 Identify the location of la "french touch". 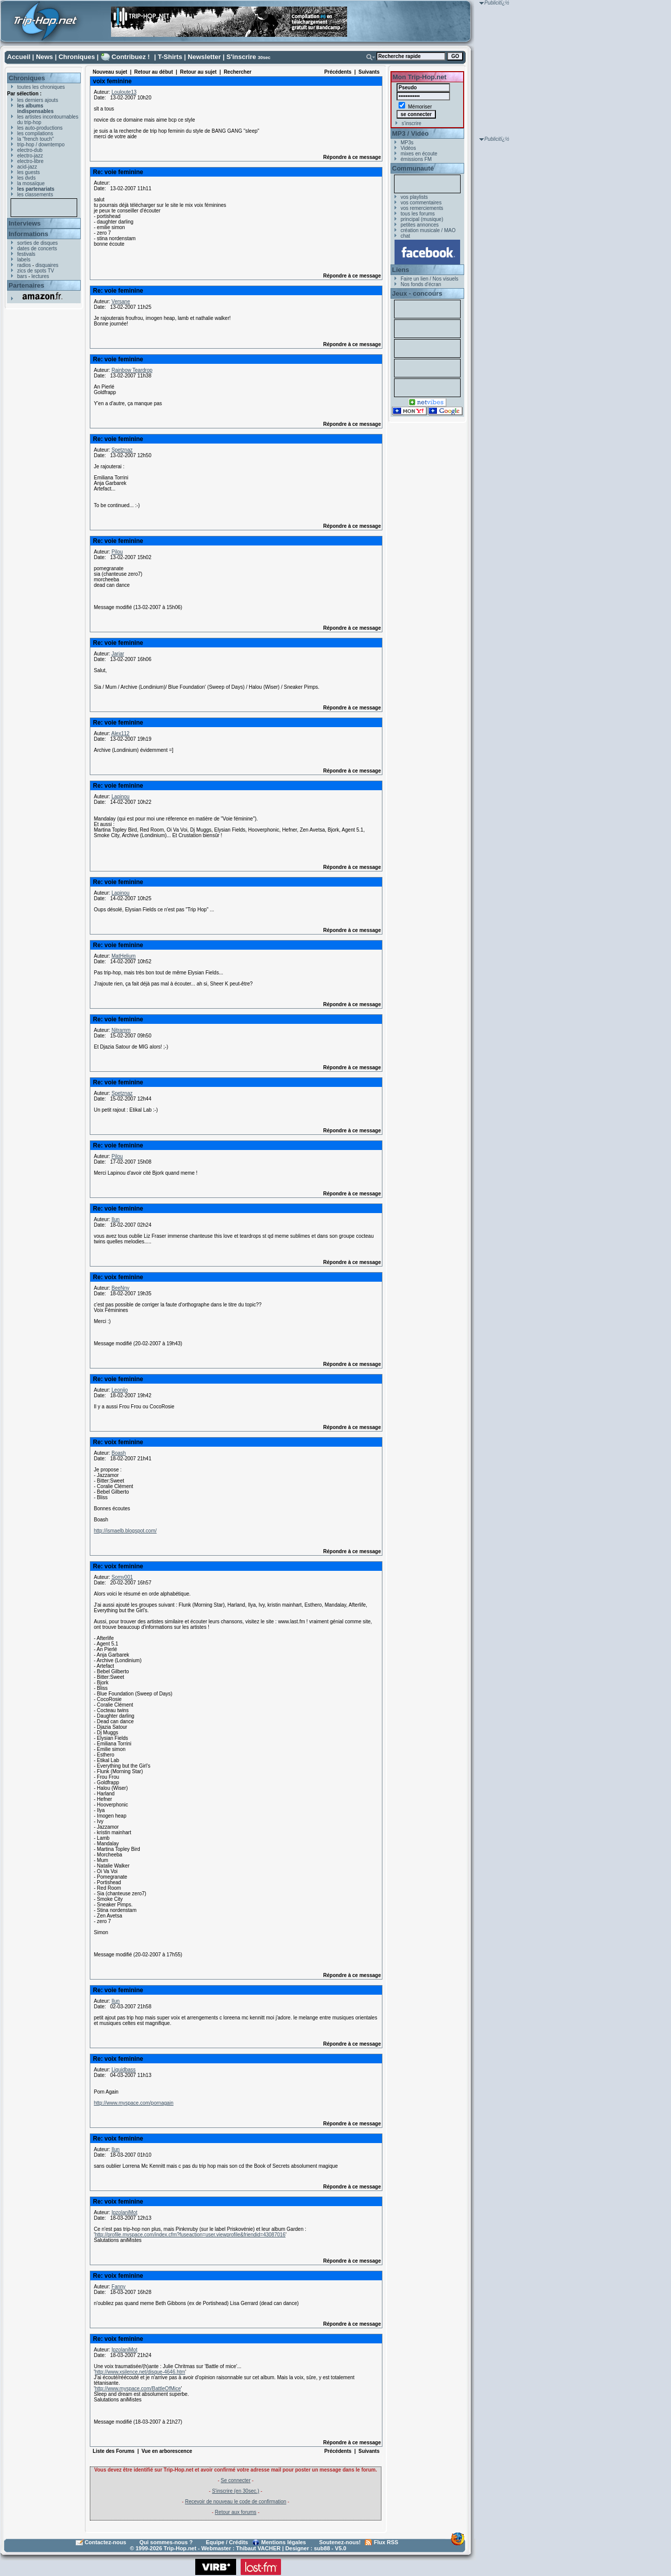
(35, 139).